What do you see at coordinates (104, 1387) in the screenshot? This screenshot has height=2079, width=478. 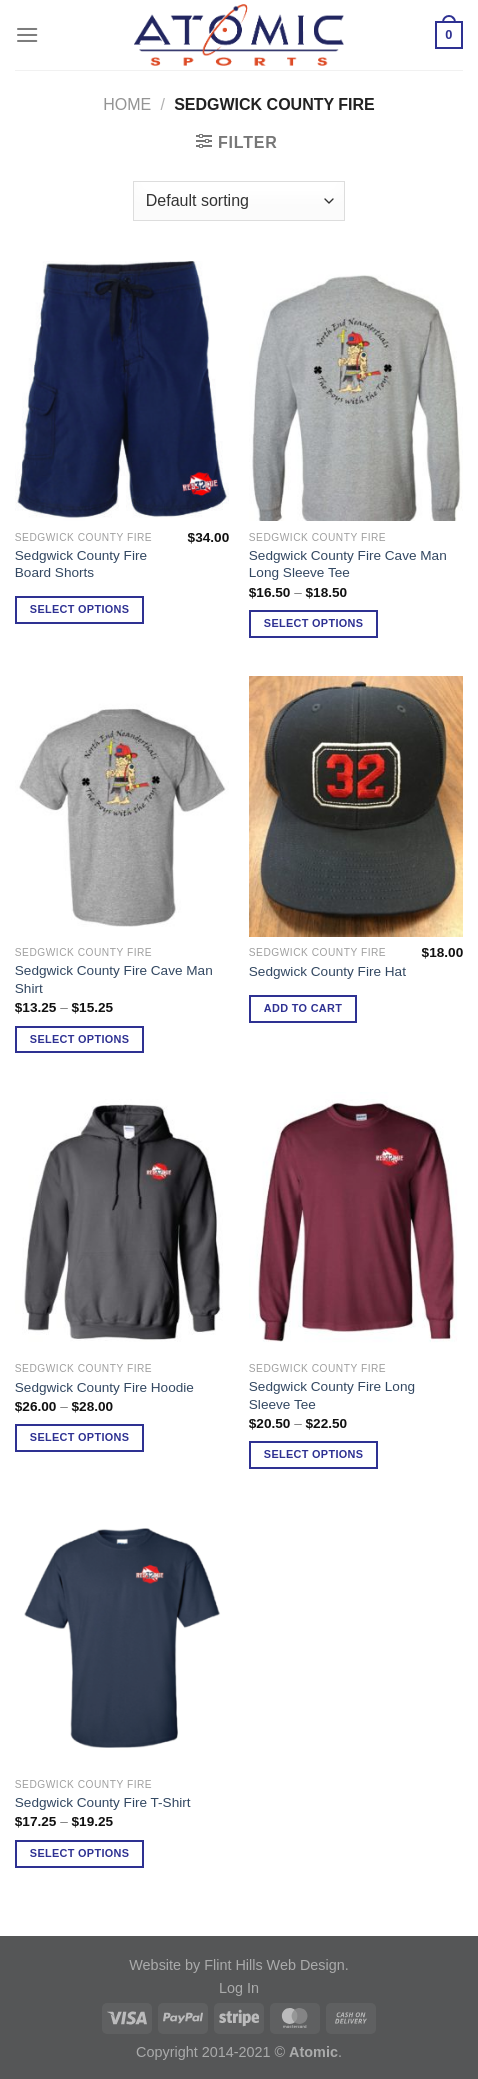 I see `Sedgwick County Fire Hoodie` at bounding box center [104, 1387].